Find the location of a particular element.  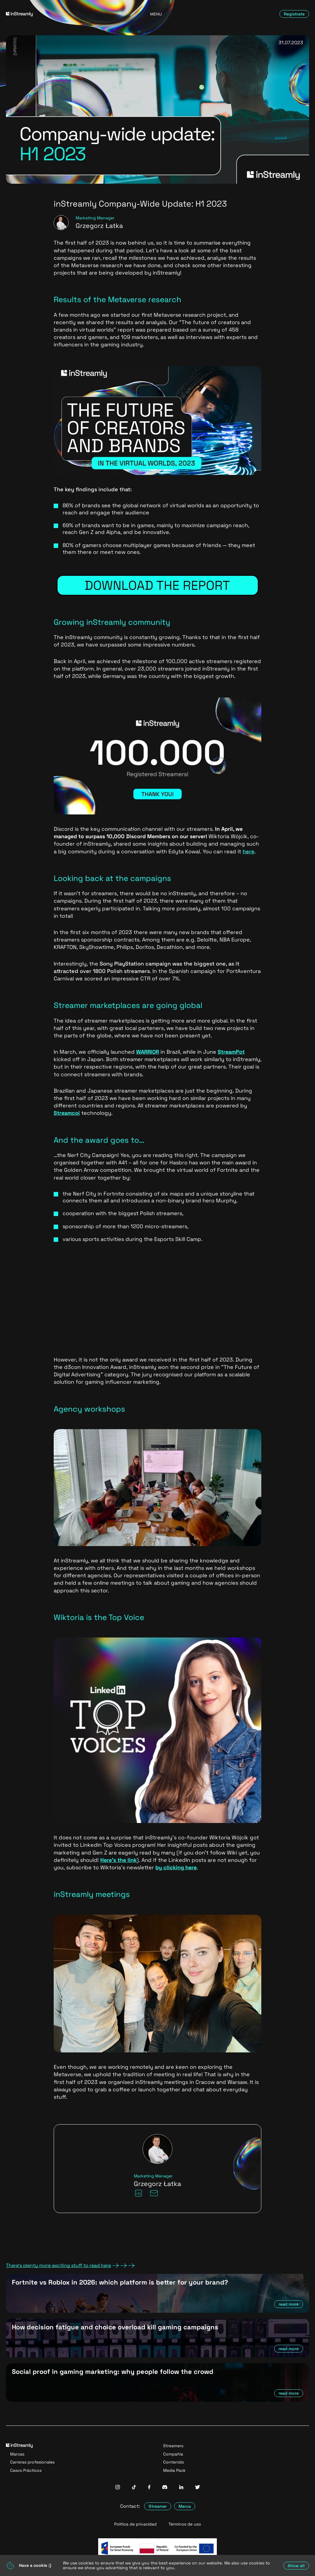

Regístrate is located at coordinates (294, 14).